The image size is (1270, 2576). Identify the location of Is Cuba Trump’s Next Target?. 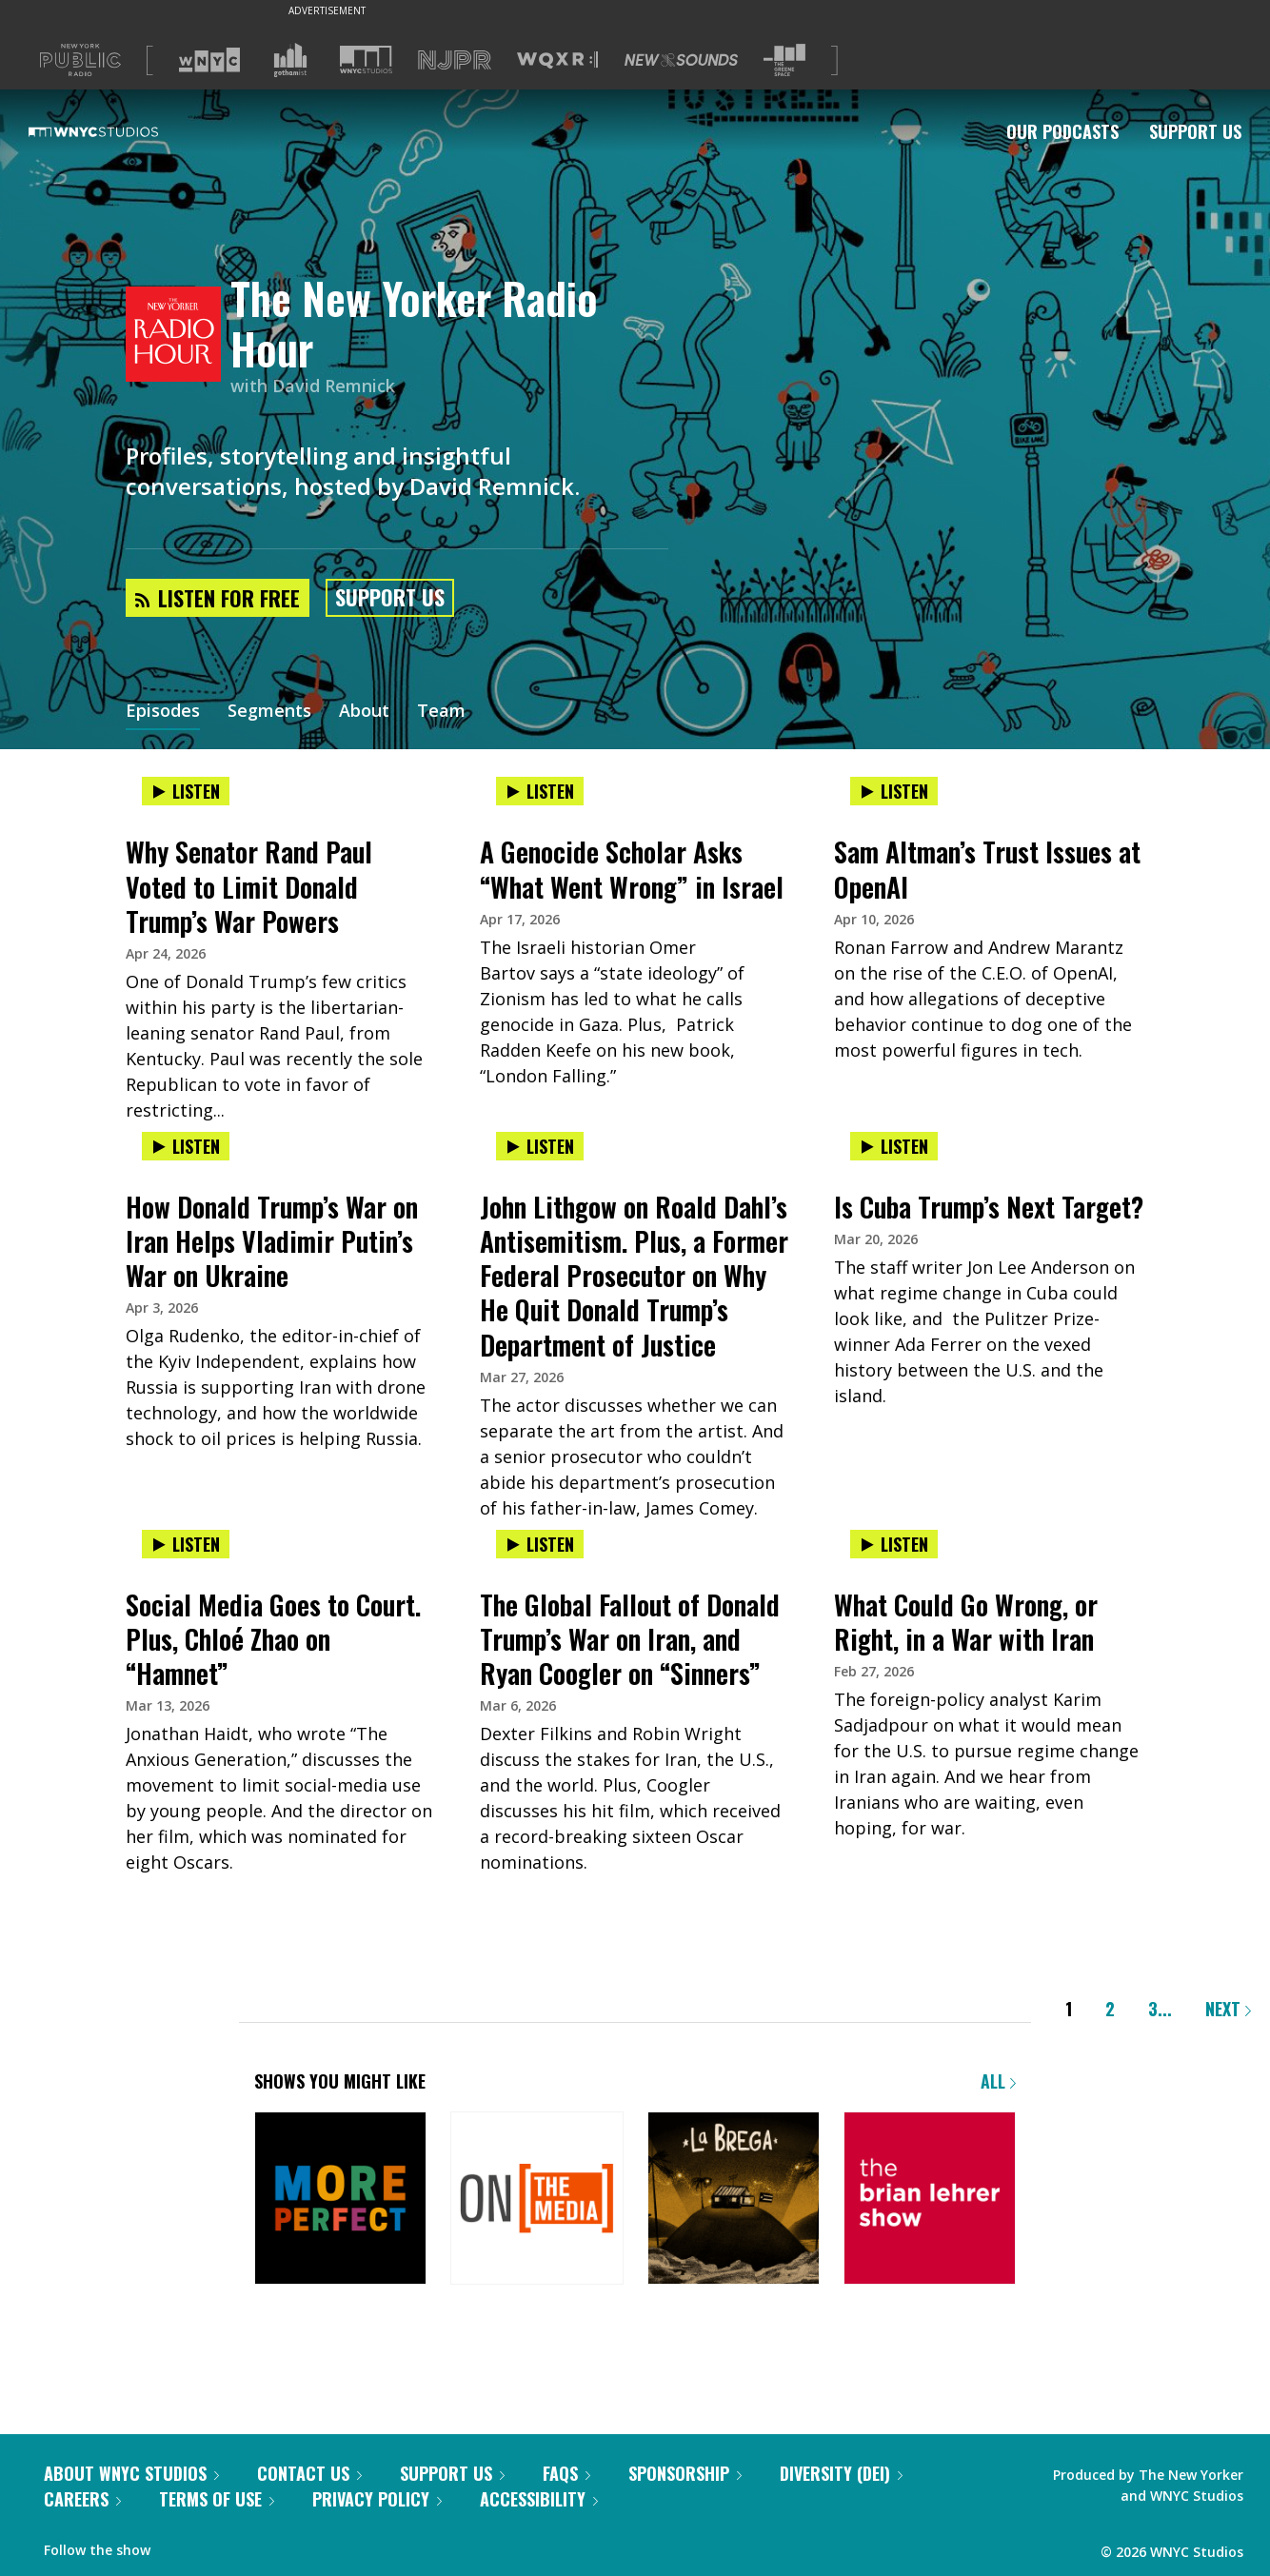
(988, 1206).